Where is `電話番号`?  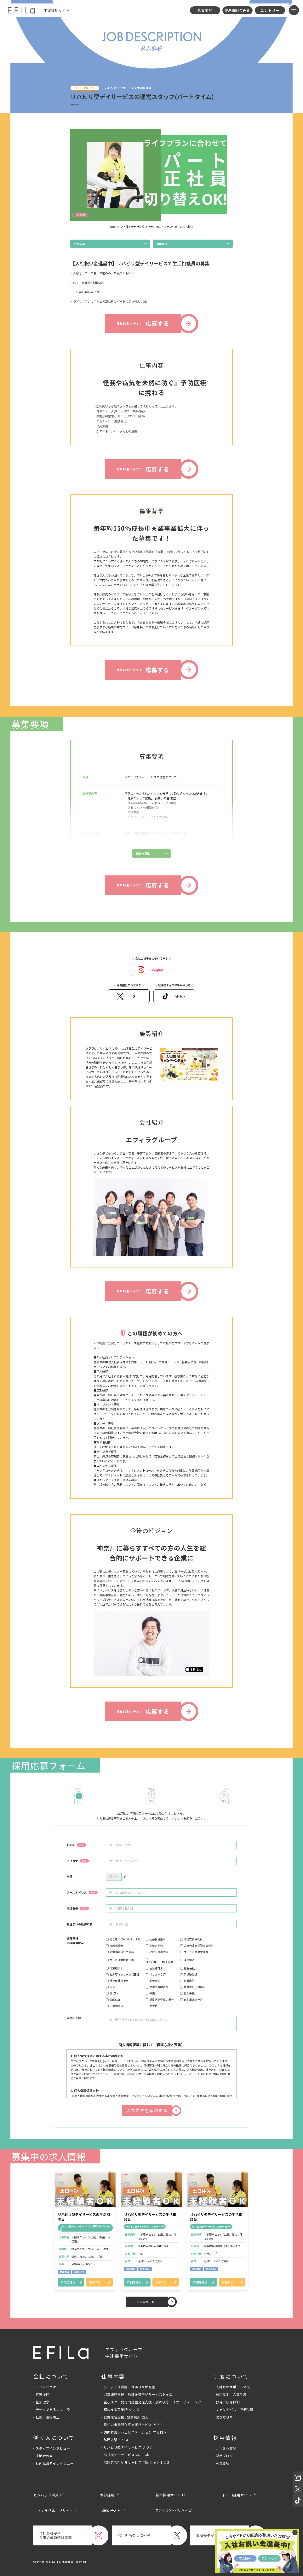 電話番号 is located at coordinates (72, 1908).